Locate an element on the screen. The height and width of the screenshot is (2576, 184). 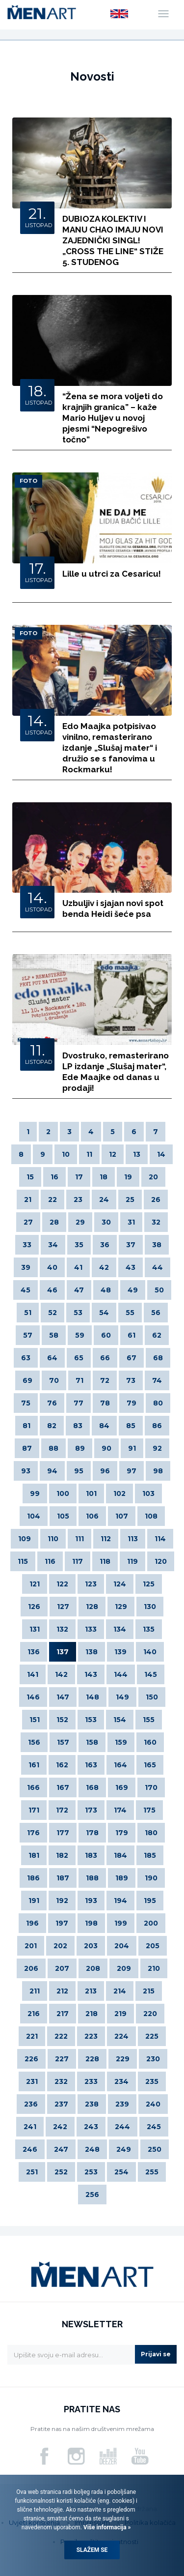
68 is located at coordinates (158, 1357).